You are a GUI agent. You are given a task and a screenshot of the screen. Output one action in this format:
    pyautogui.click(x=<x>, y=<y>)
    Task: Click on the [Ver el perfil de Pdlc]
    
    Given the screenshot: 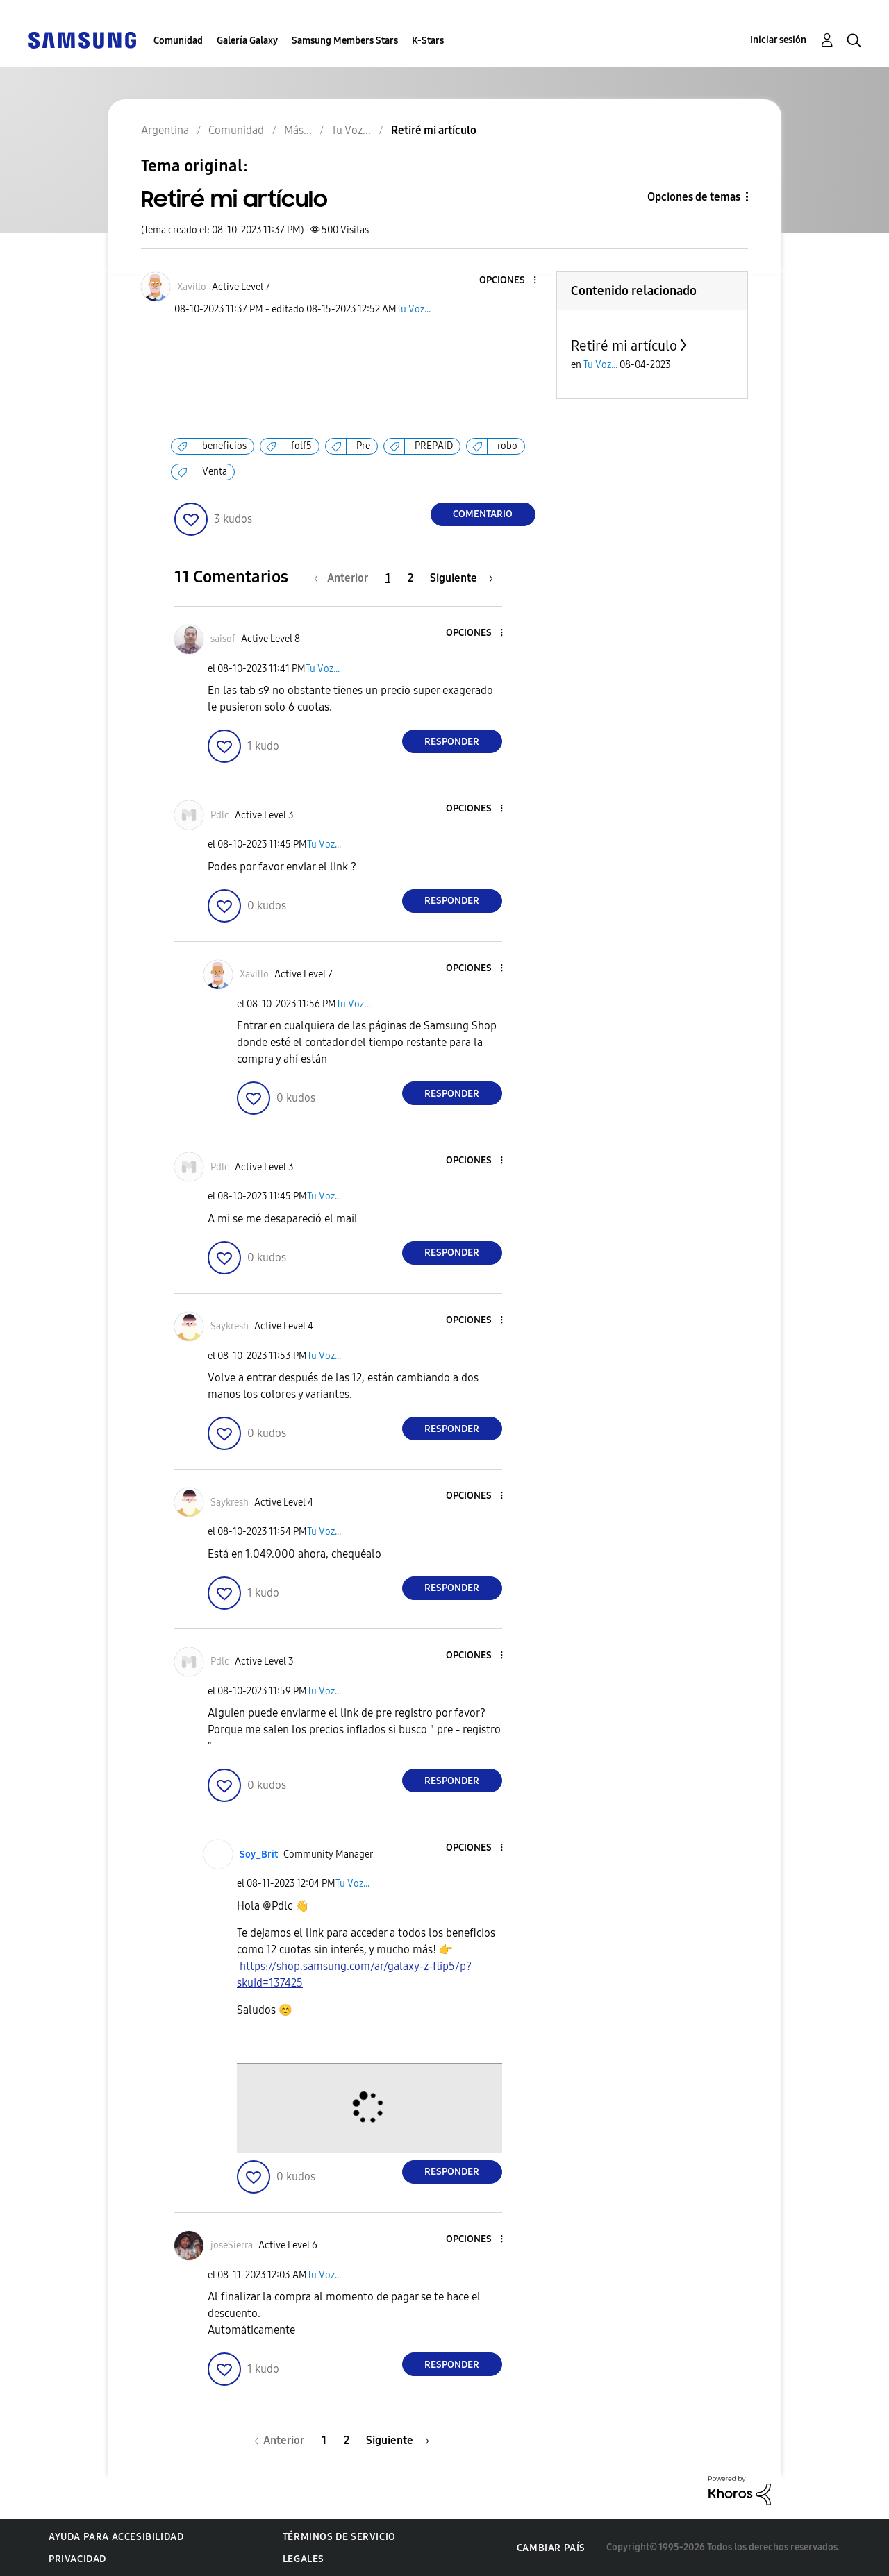 What is the action you would take?
    pyautogui.click(x=219, y=815)
    